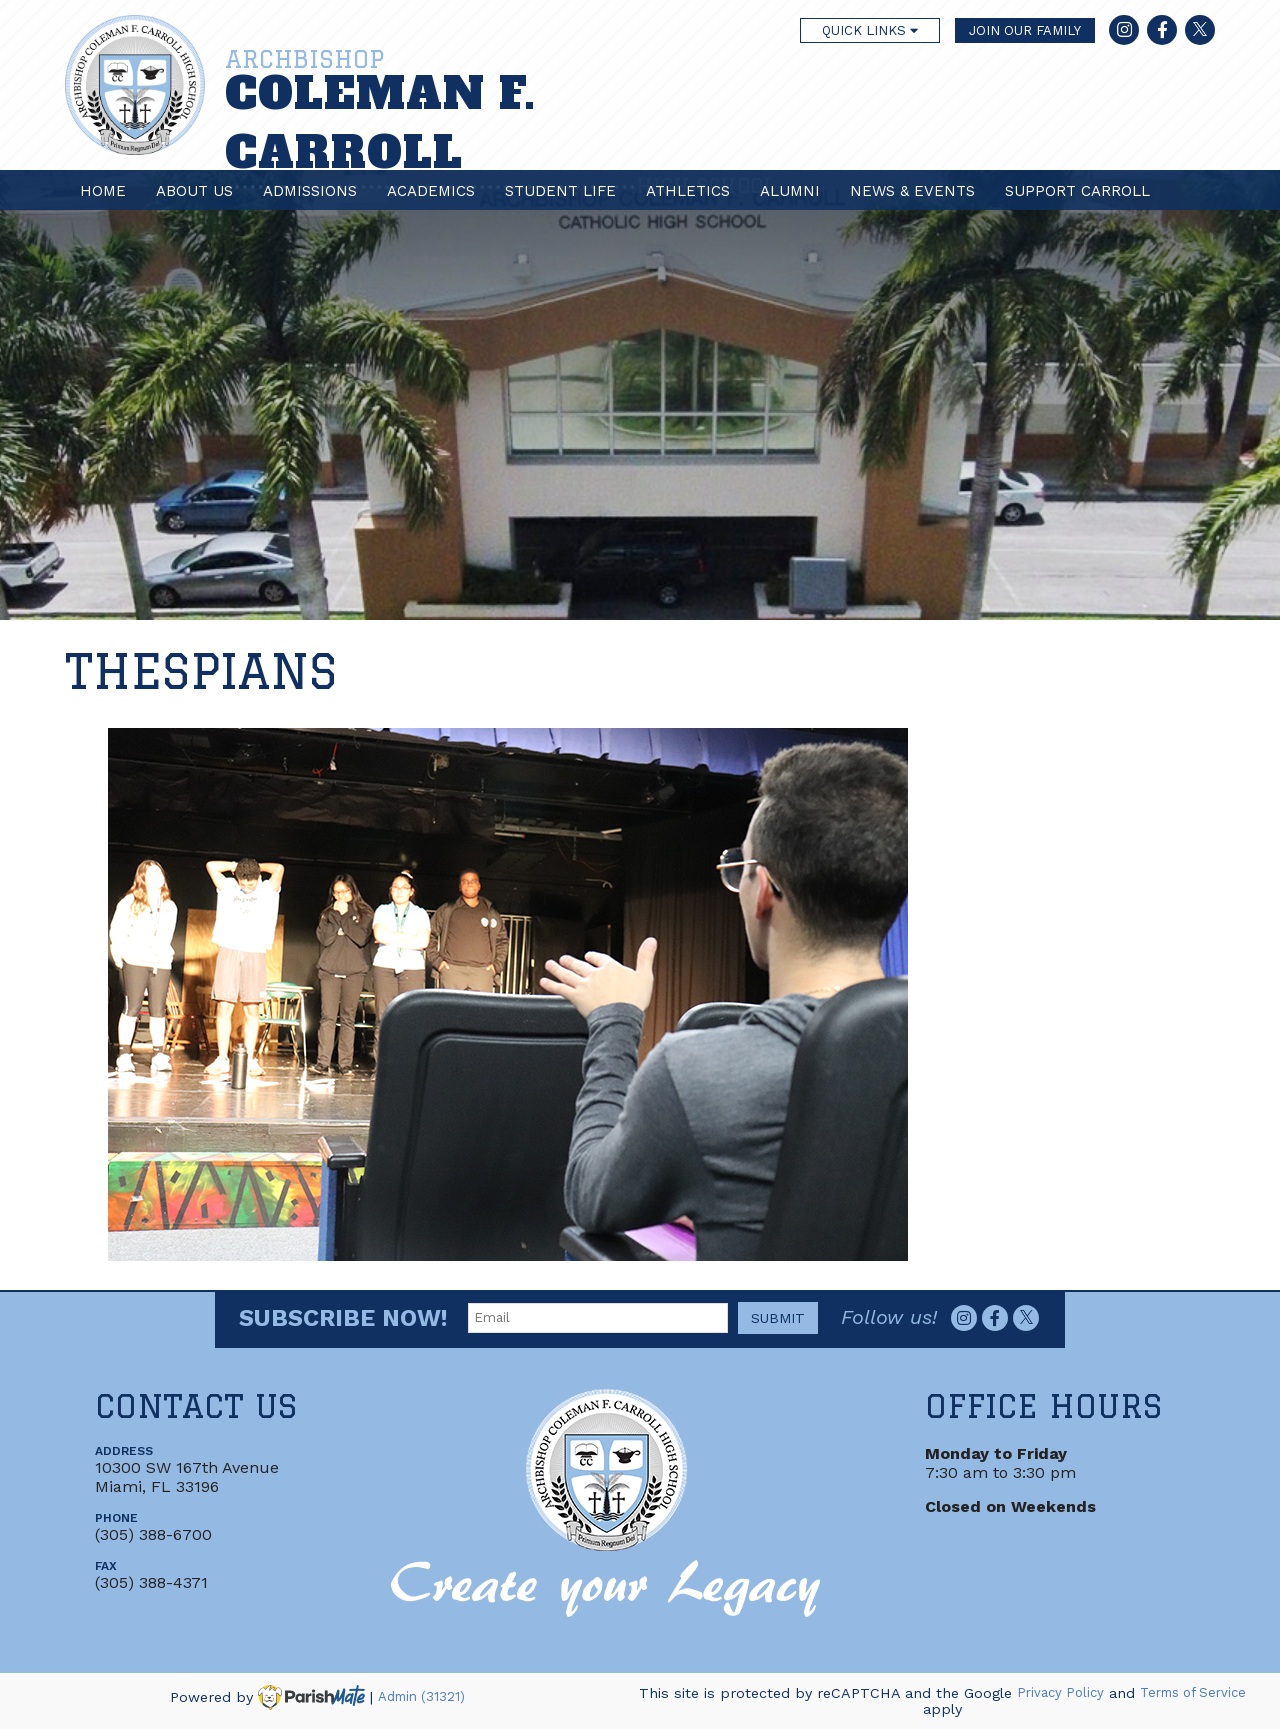 This screenshot has height=1729, width=1280. I want to click on Student Life, so click(560, 191).